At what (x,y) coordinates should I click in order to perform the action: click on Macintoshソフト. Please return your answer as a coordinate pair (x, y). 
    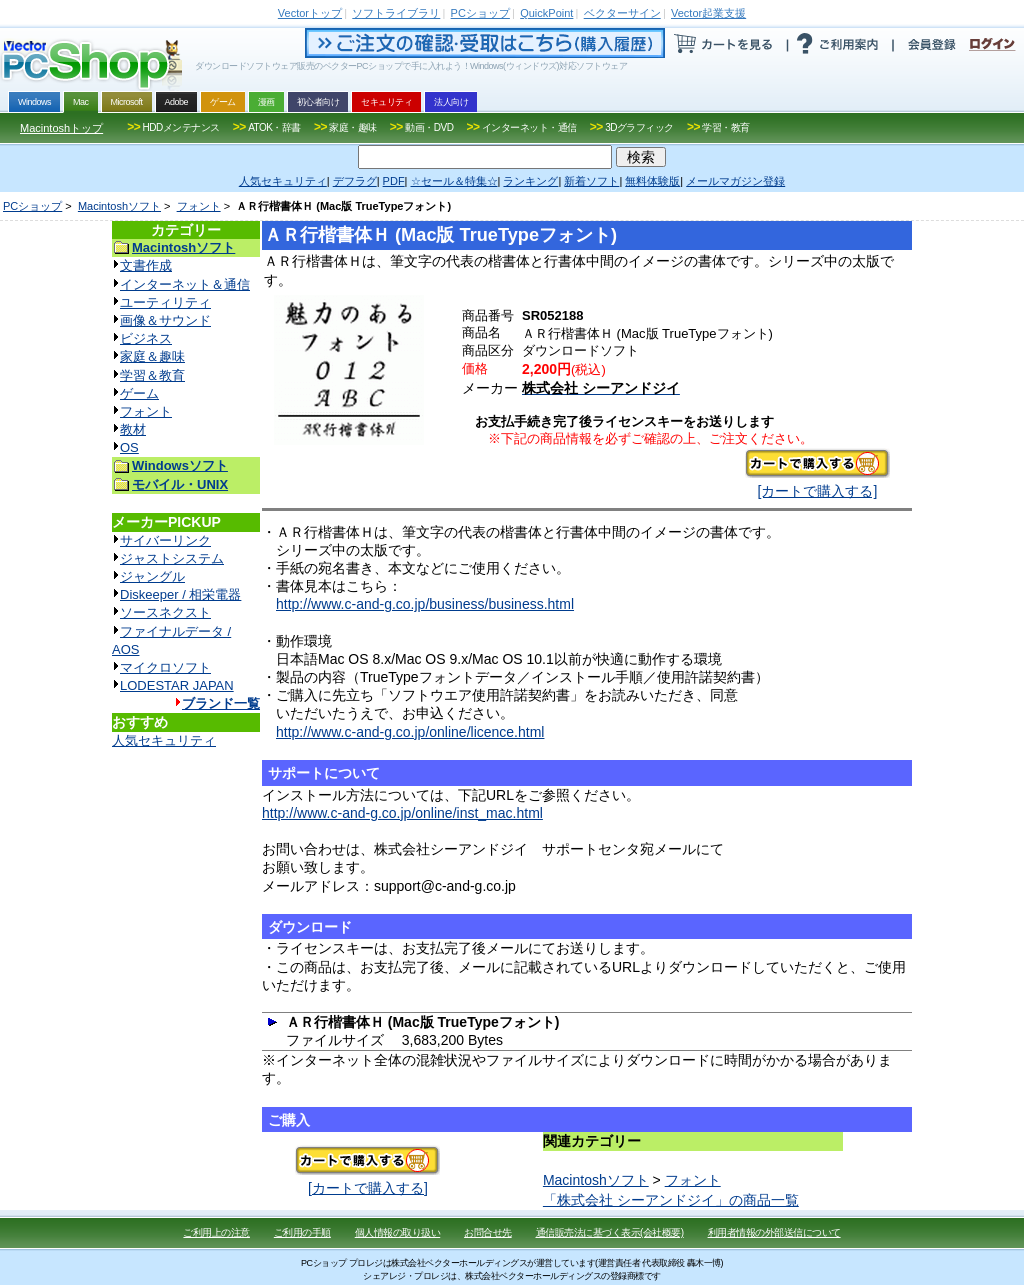
    Looking at the image, I should click on (119, 206).